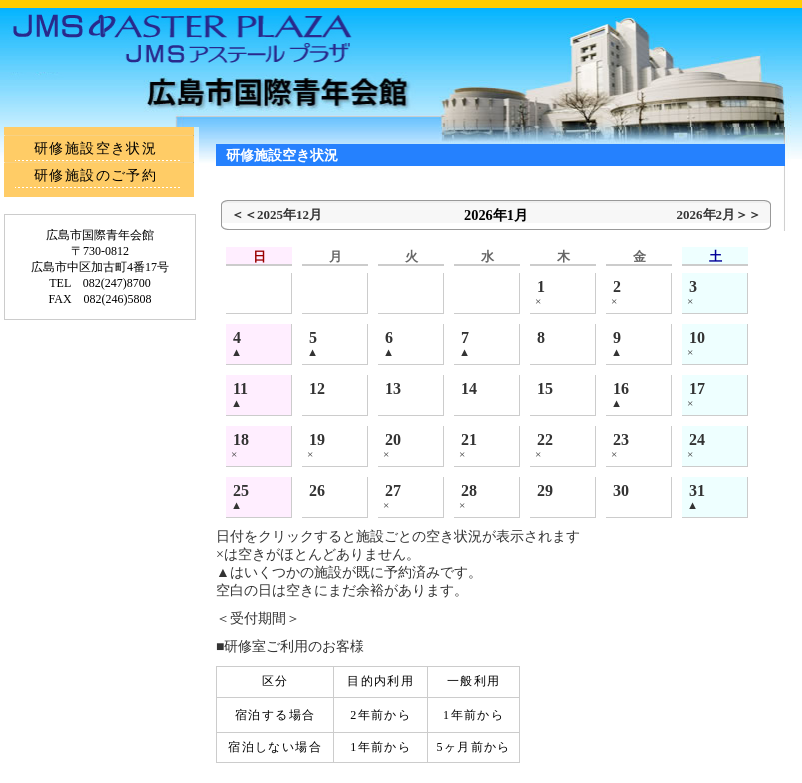 The height and width of the screenshot is (783, 802). I want to click on 29, so click(545, 490).